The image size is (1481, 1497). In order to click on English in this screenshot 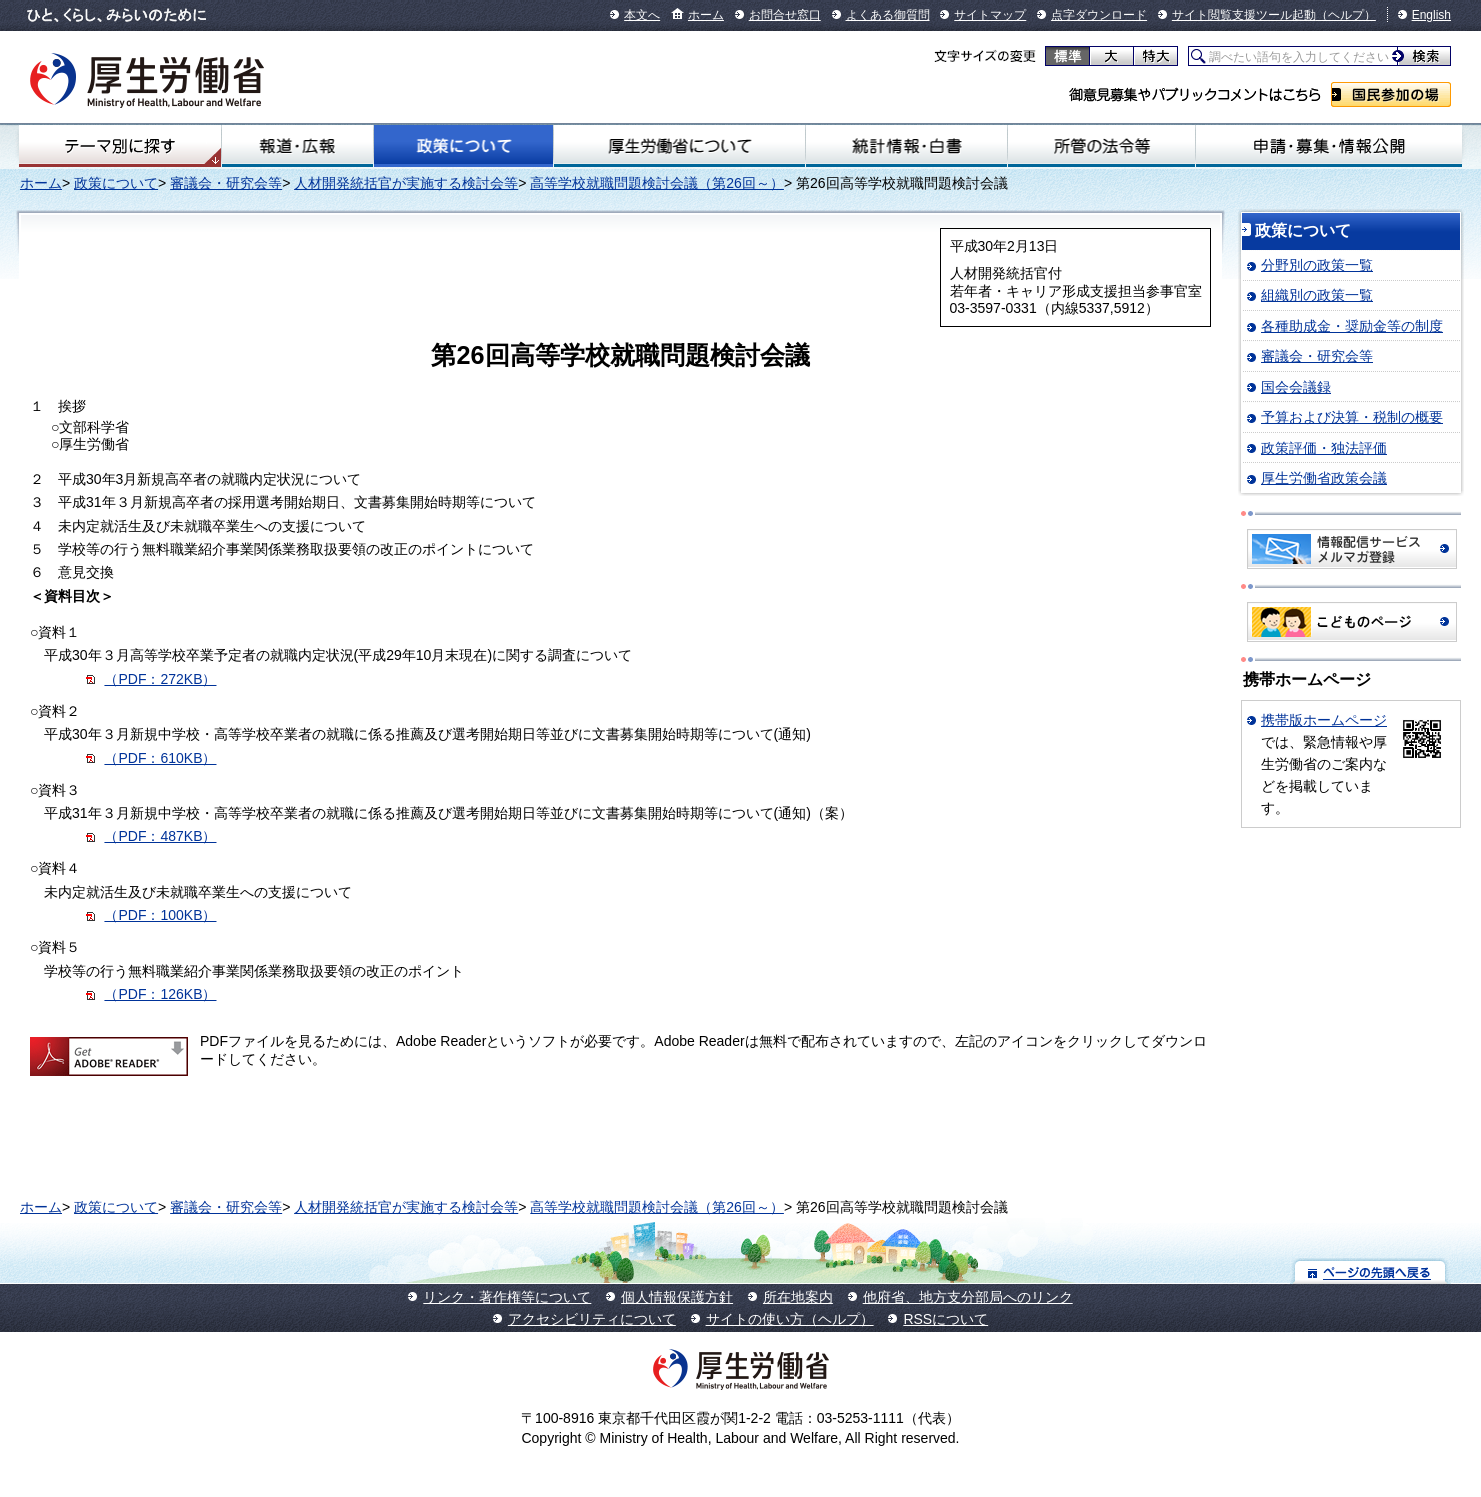, I will do `click(1431, 15)`.